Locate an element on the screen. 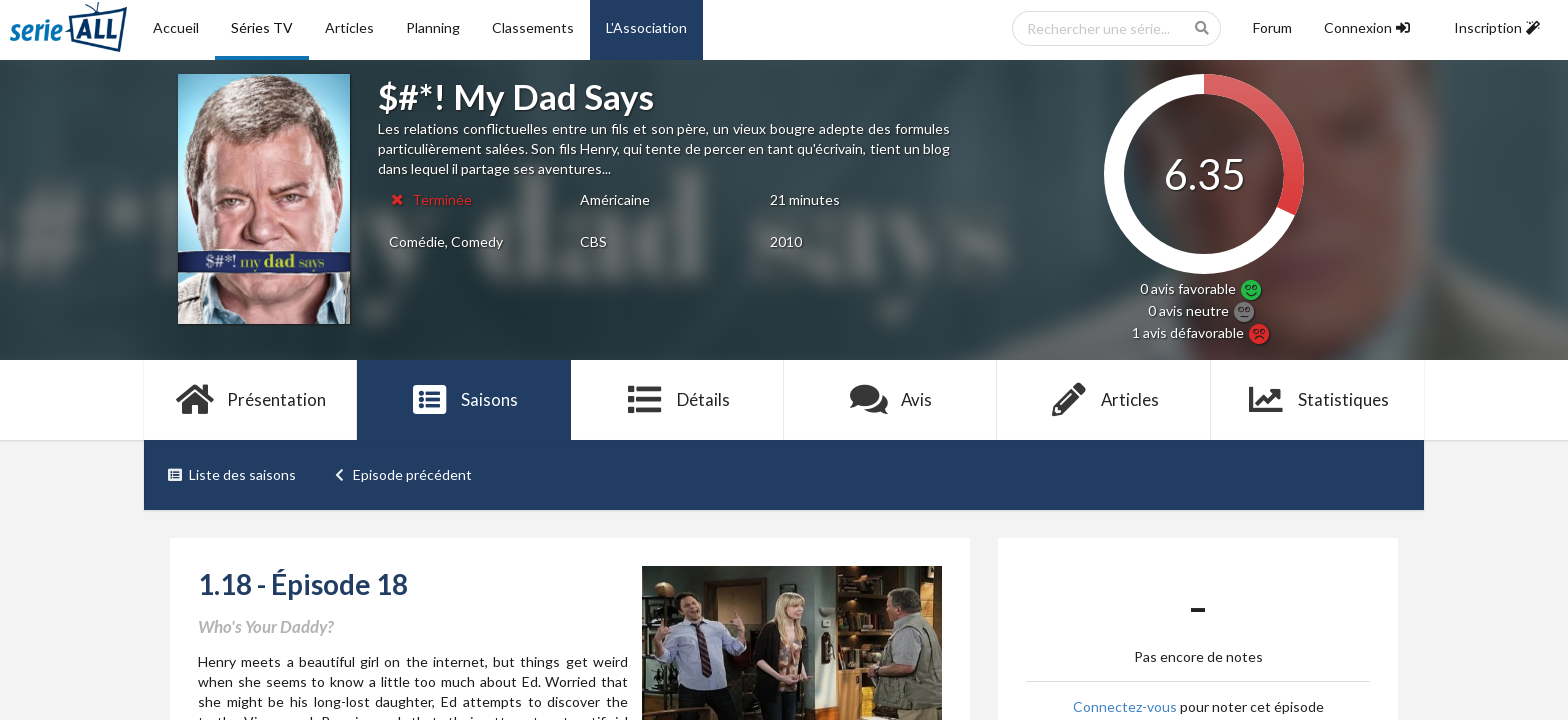  Classements is located at coordinates (533, 27).